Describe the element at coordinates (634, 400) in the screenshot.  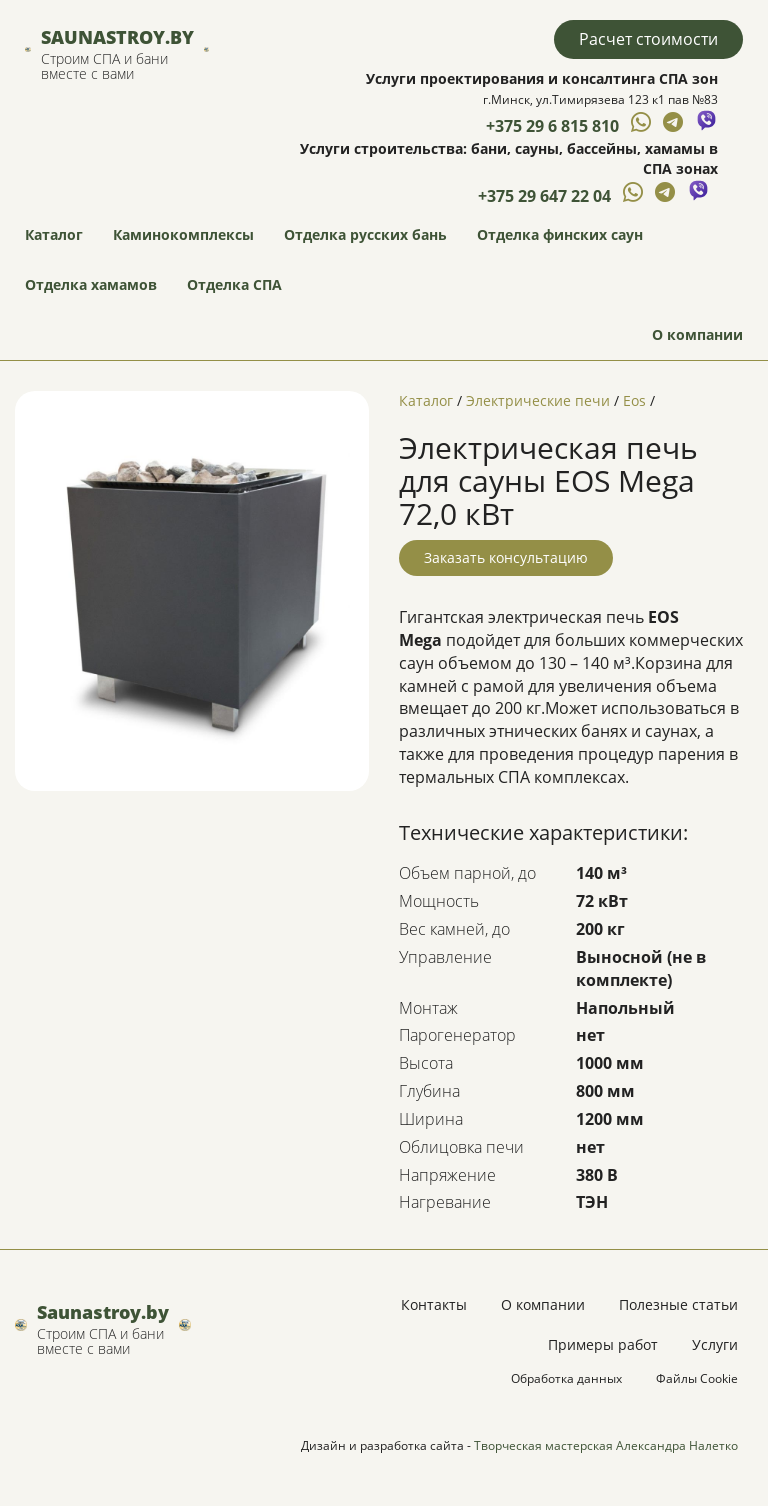
I see `Eos` at that location.